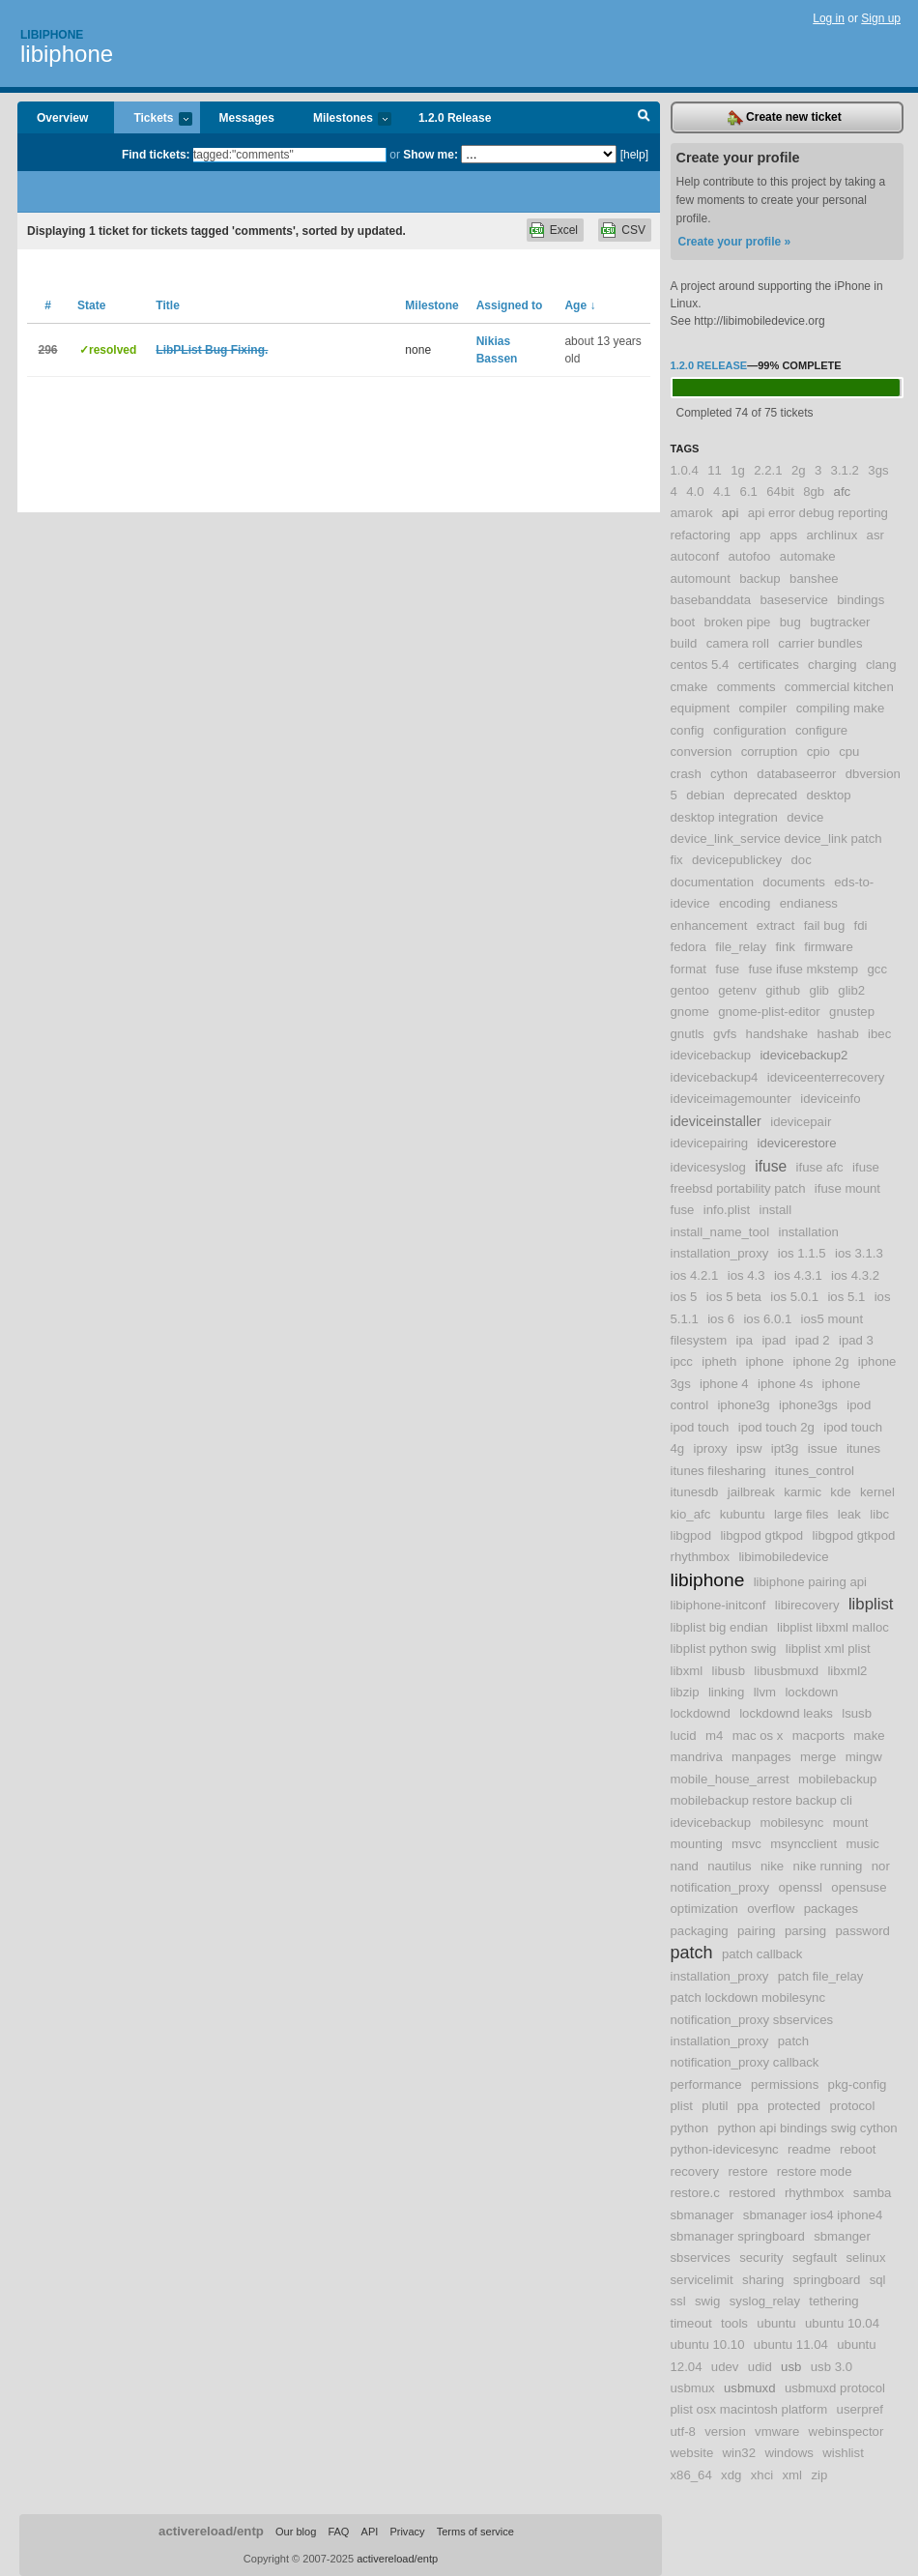 The height and width of the screenshot is (2576, 918). What do you see at coordinates (564, 230) in the screenshot?
I see `Excel` at bounding box center [564, 230].